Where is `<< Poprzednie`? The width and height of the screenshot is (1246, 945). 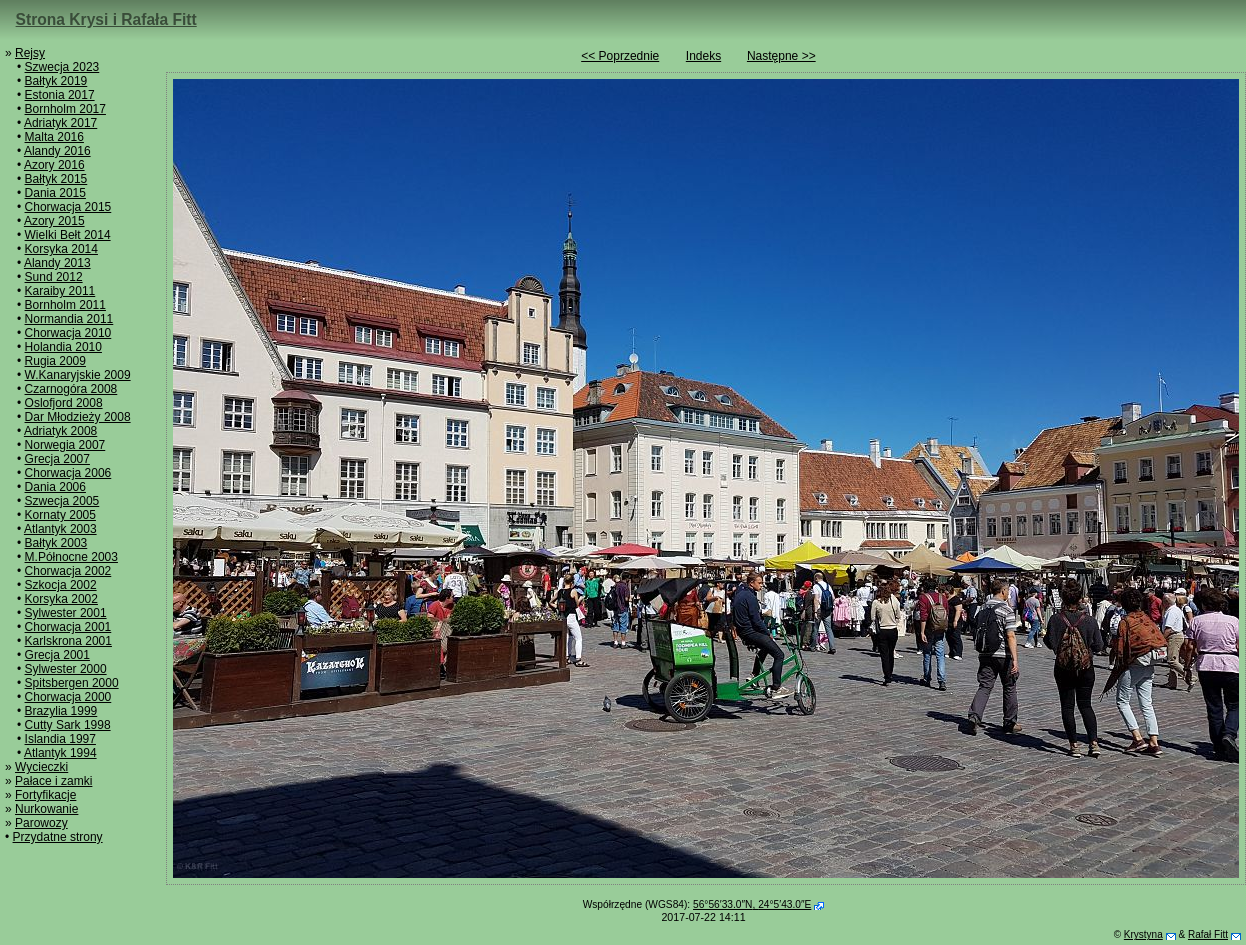
<< Poprzednie is located at coordinates (620, 56).